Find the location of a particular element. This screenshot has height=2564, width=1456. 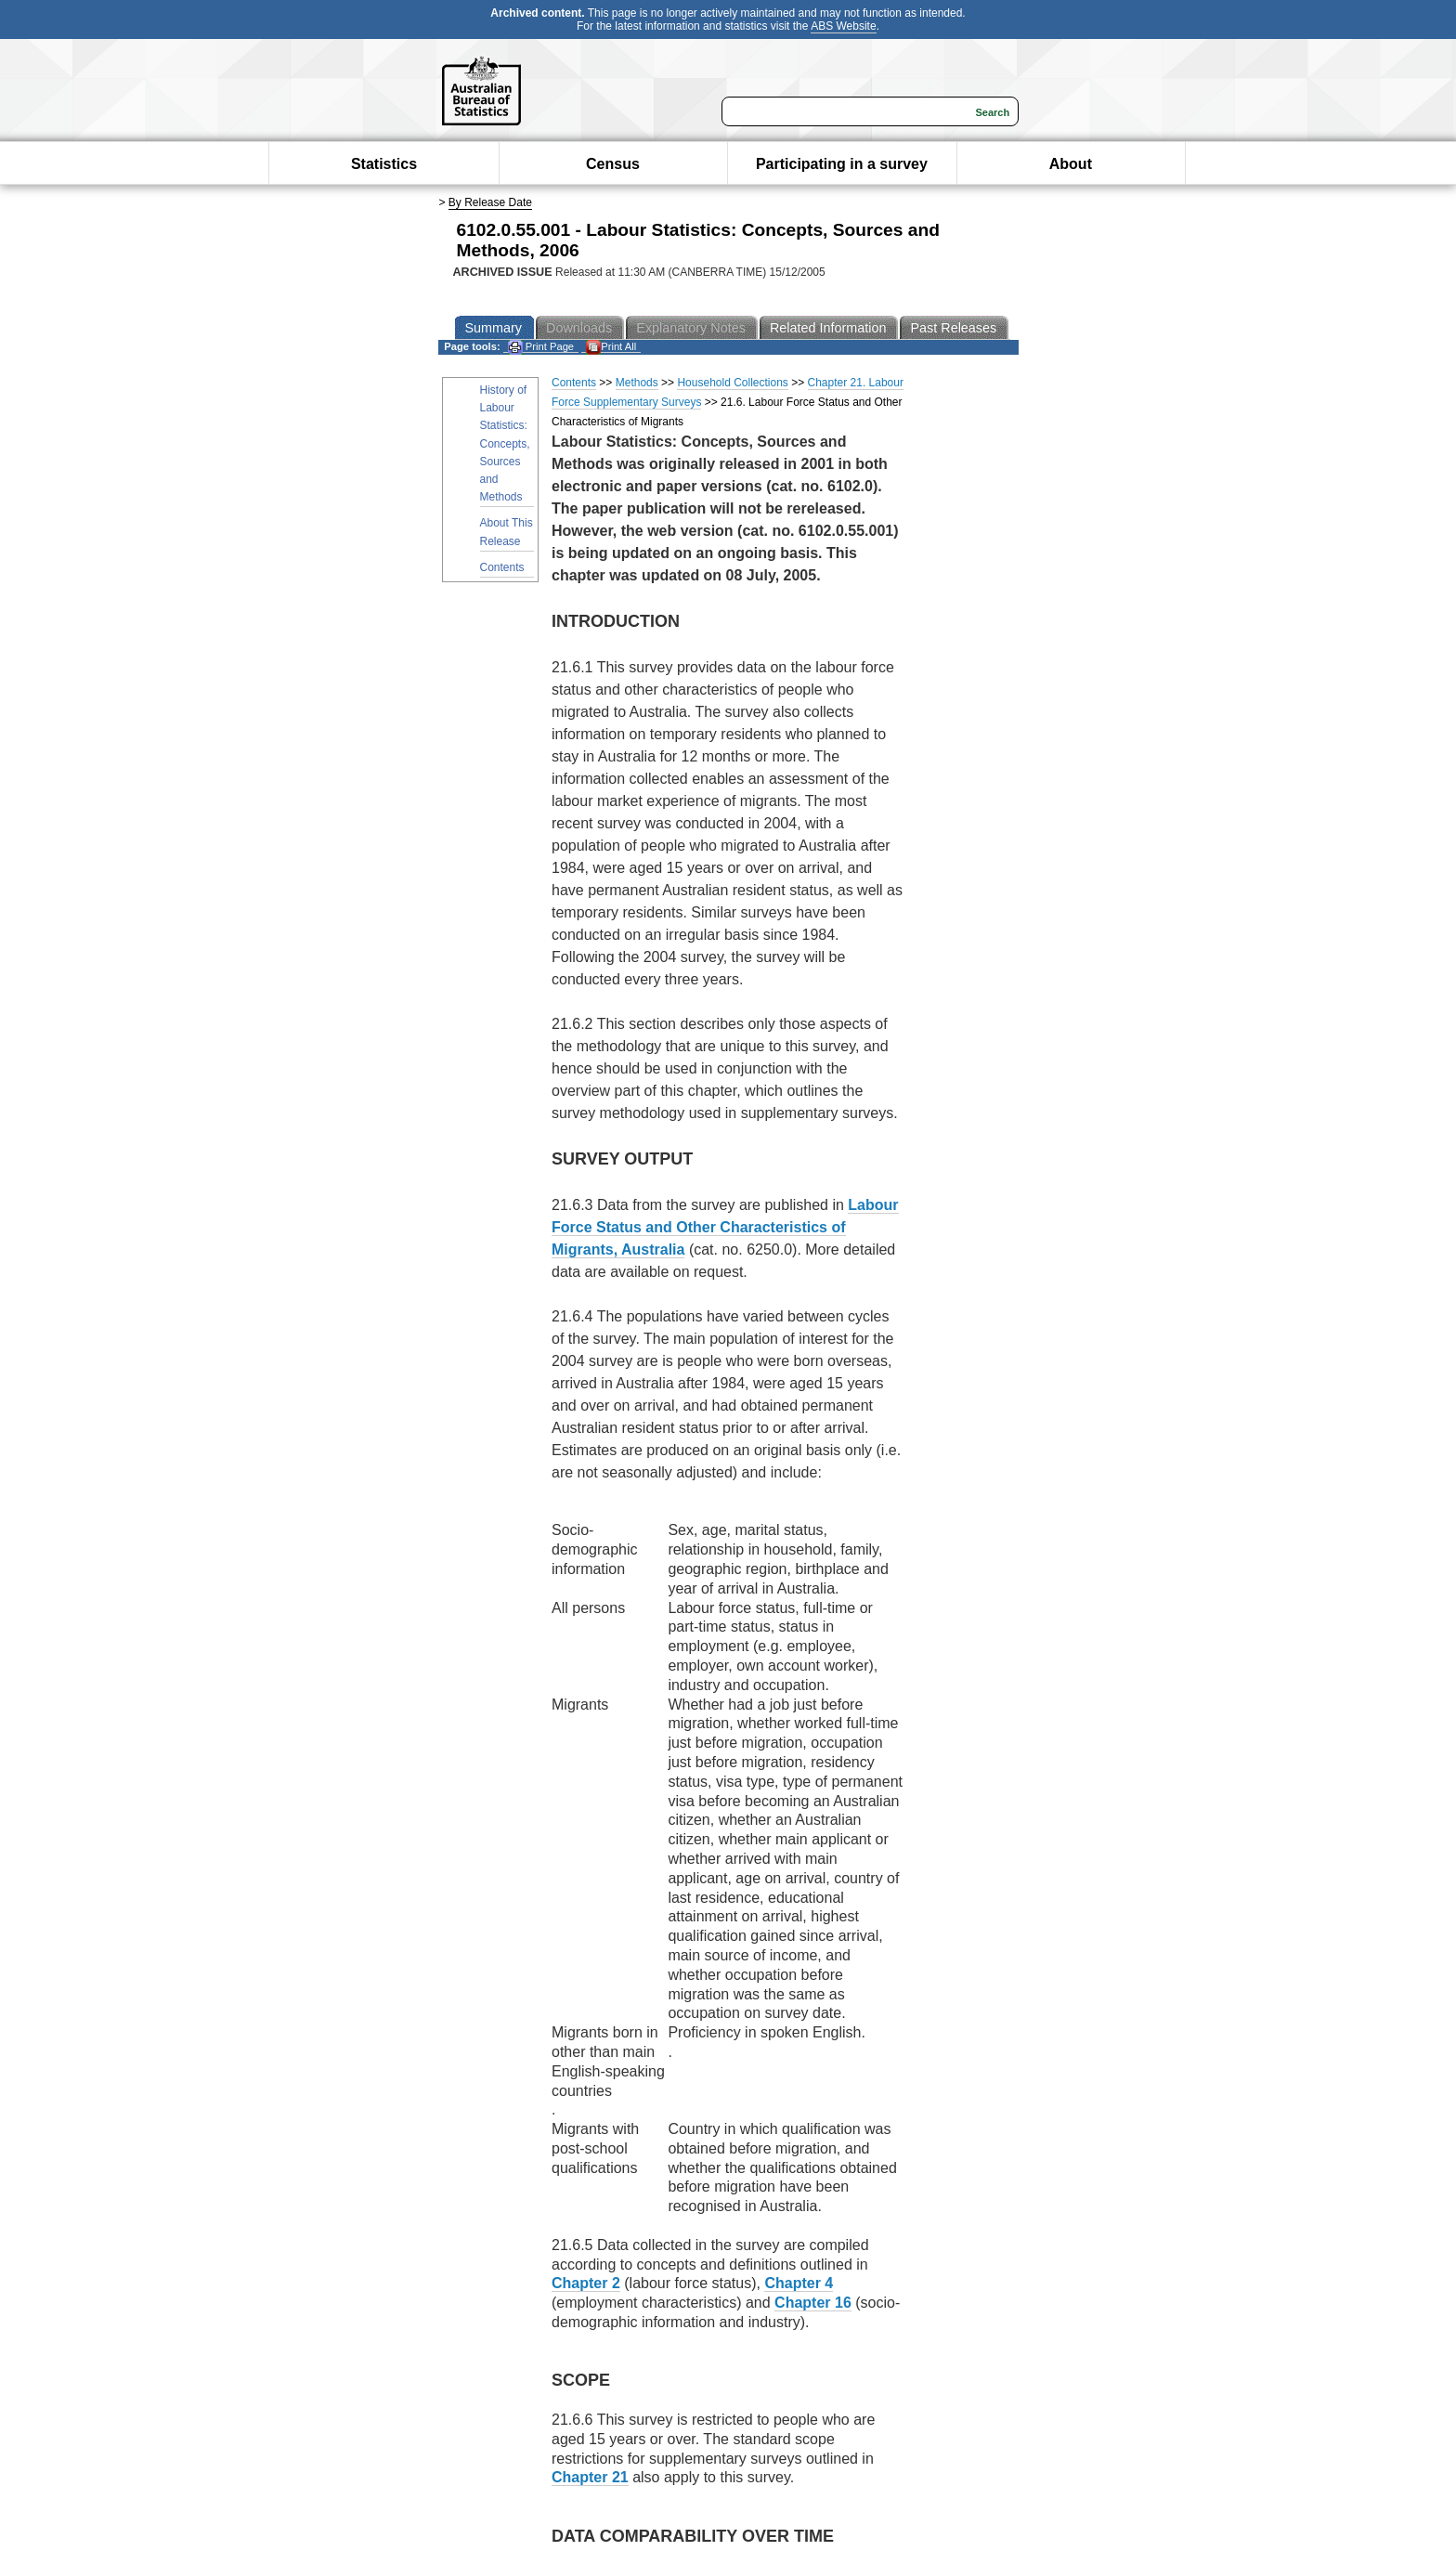

By Release Date is located at coordinates (490, 202).